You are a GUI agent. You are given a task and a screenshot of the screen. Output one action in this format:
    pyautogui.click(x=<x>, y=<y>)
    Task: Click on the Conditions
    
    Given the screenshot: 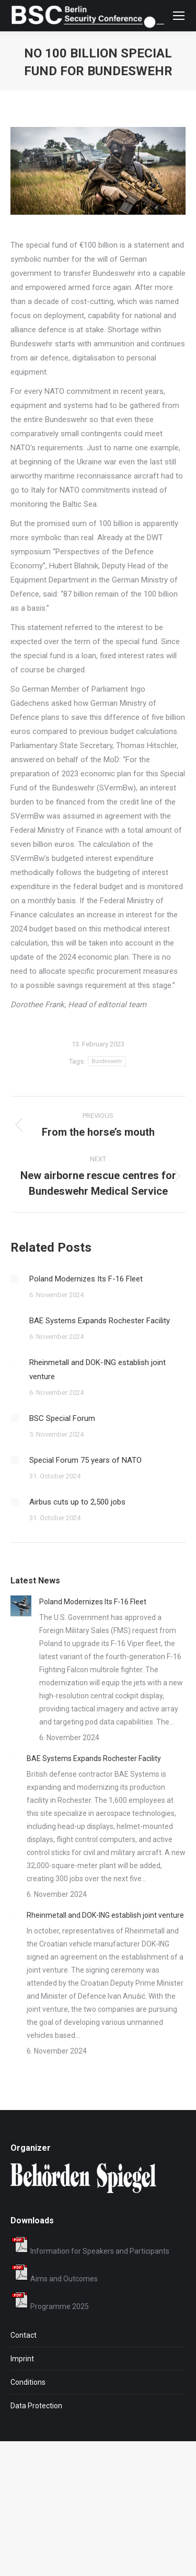 What is the action you would take?
    pyautogui.click(x=27, y=2382)
    